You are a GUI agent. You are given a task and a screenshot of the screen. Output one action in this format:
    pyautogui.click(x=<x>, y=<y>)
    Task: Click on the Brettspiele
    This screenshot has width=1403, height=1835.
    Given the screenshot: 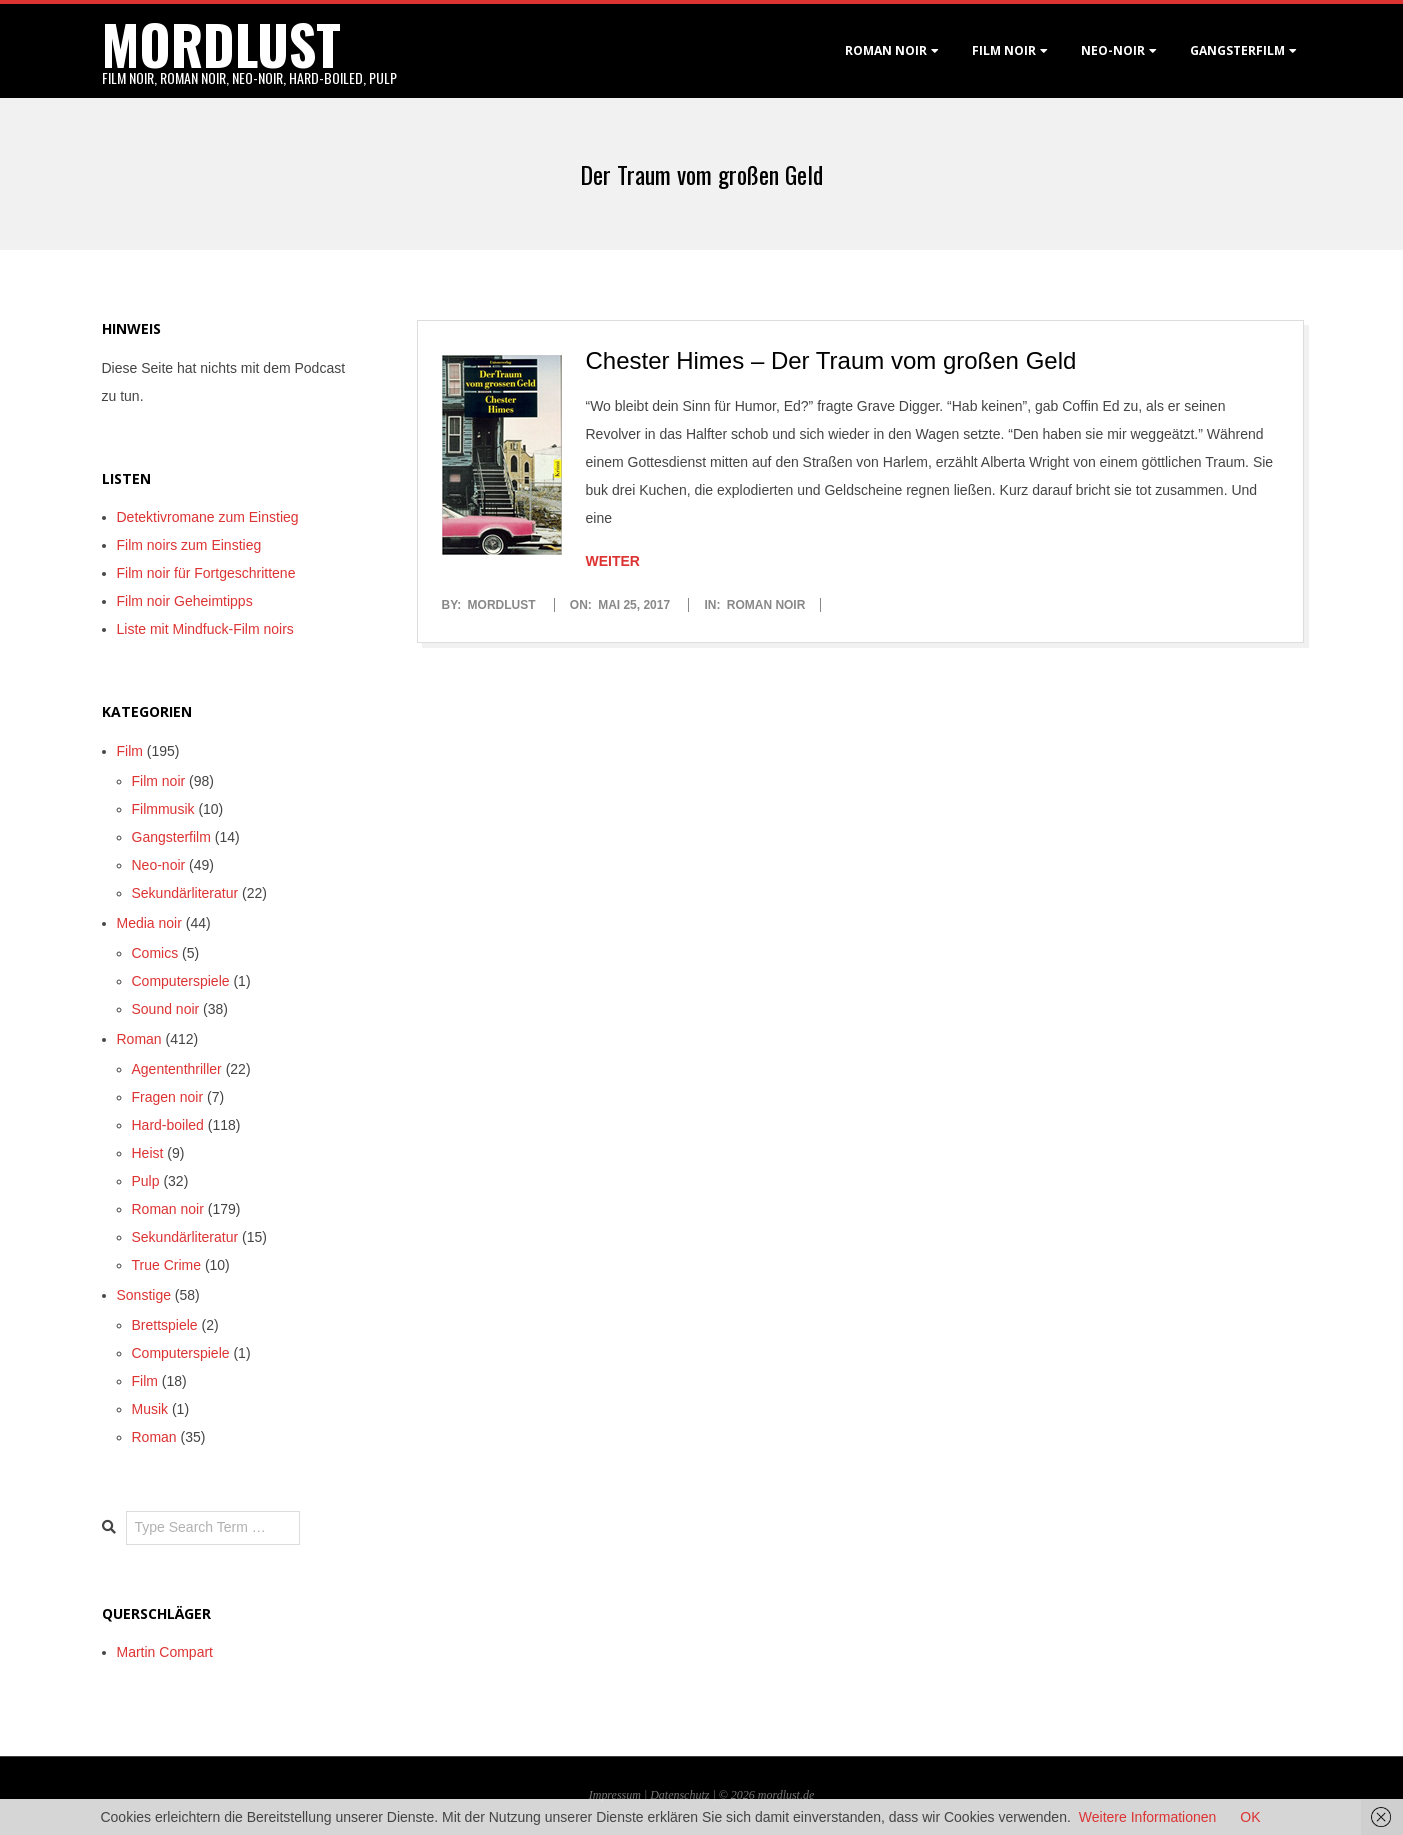 What is the action you would take?
    pyautogui.click(x=165, y=1325)
    